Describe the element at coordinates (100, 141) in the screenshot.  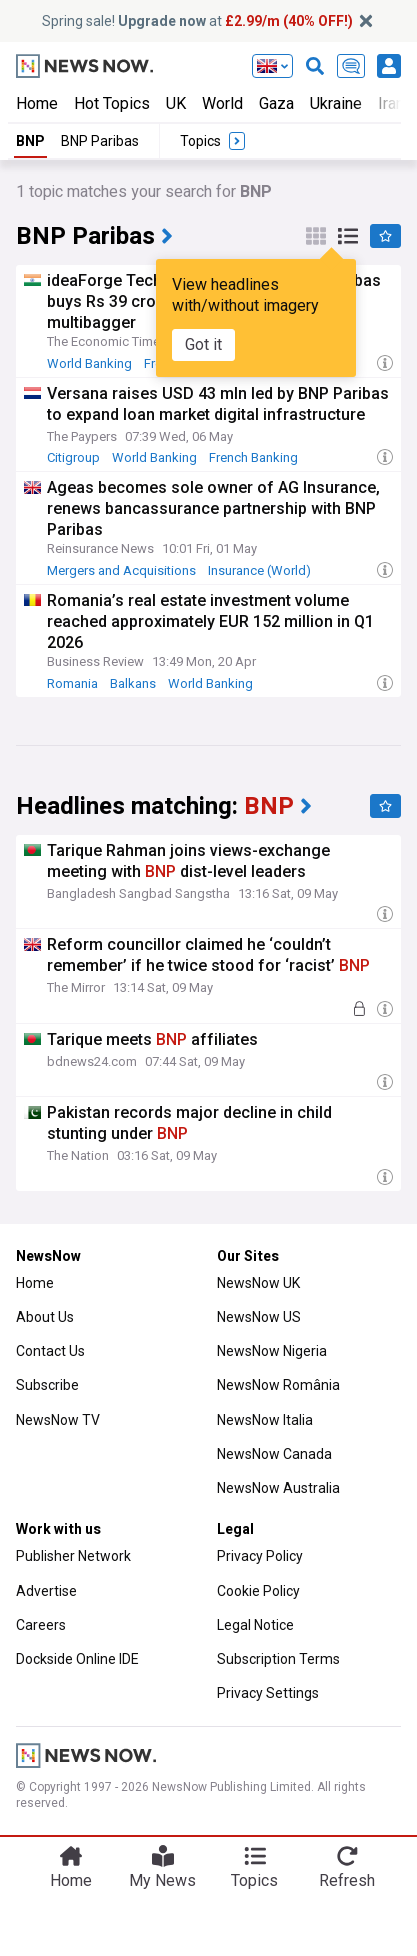
I see `BNP Paribas` at that location.